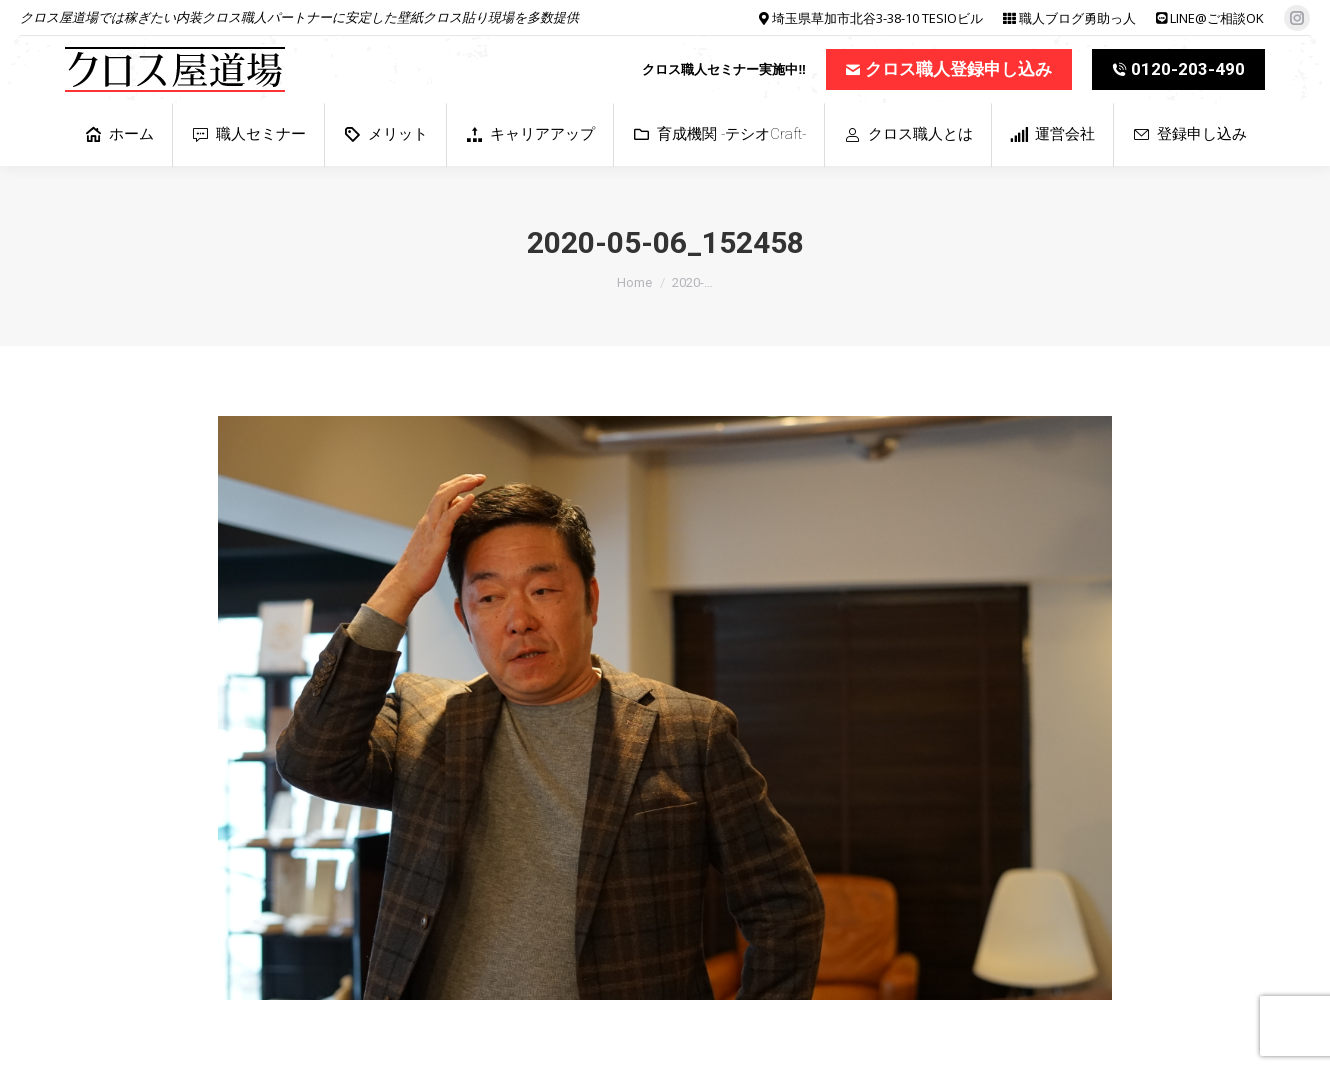  Describe the element at coordinates (1077, 18) in the screenshot. I see `職人ブログ勇助っ人` at that location.